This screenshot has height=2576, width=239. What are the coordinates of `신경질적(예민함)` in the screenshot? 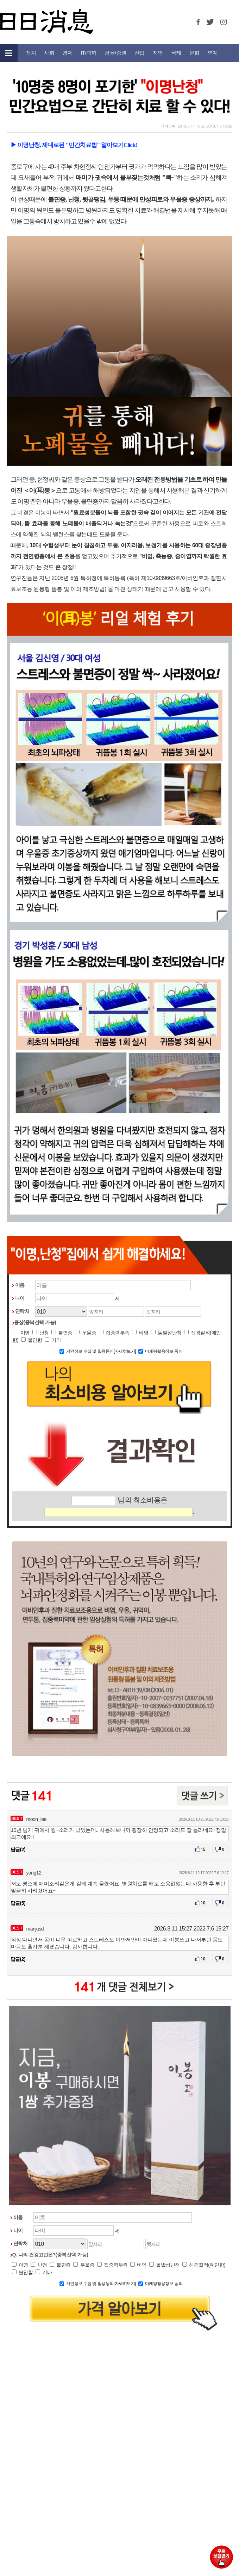 It's located at (203, 2265).